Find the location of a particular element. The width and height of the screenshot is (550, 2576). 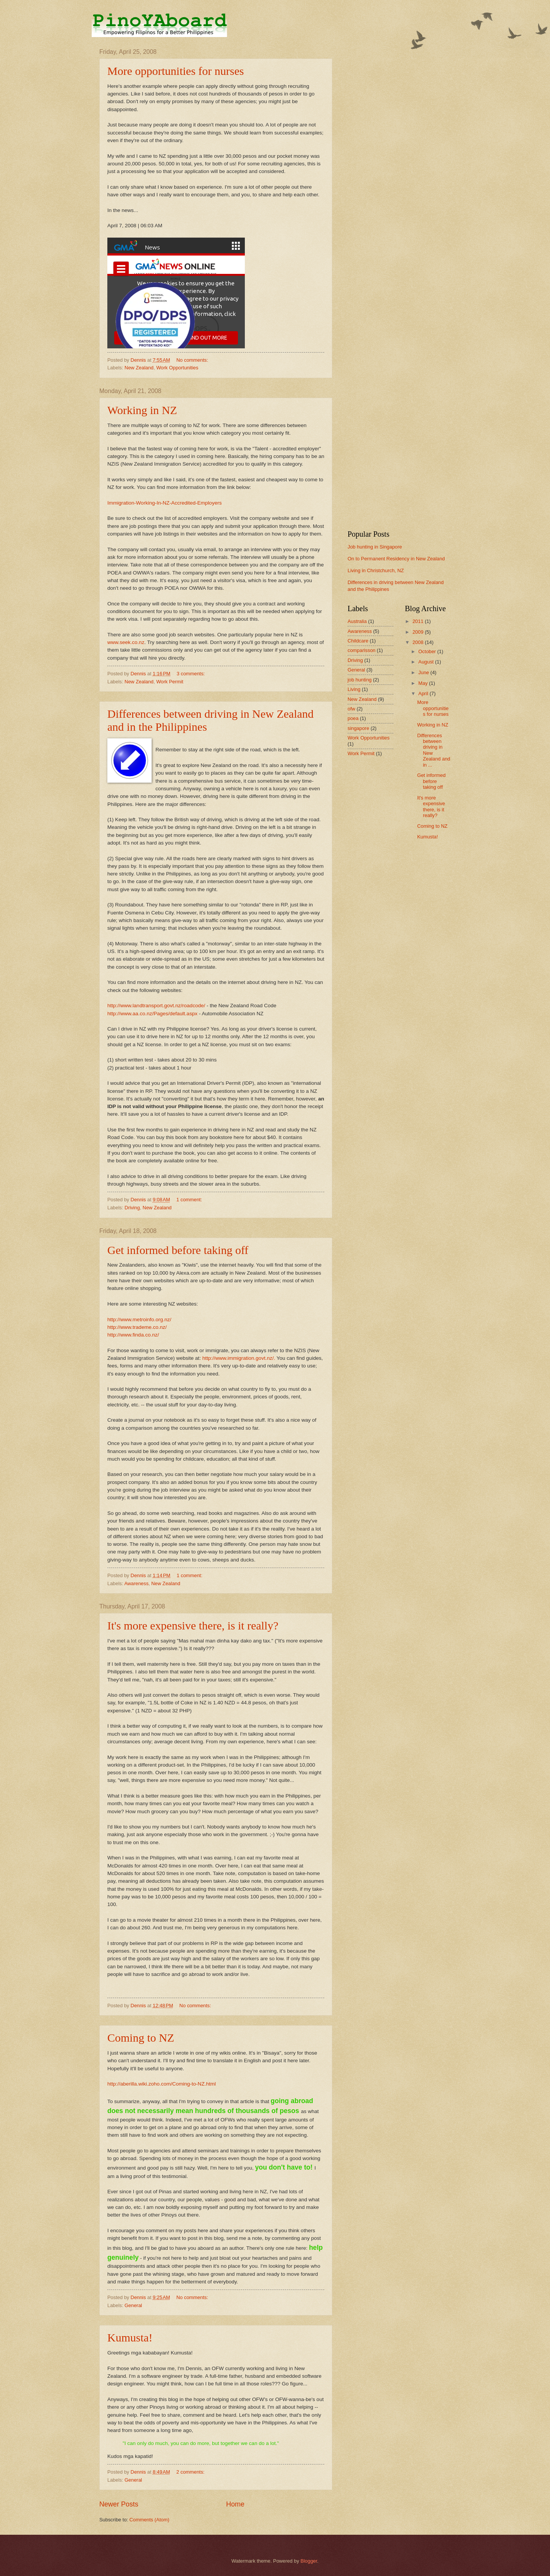

Work Opportunities is located at coordinates (177, 368).